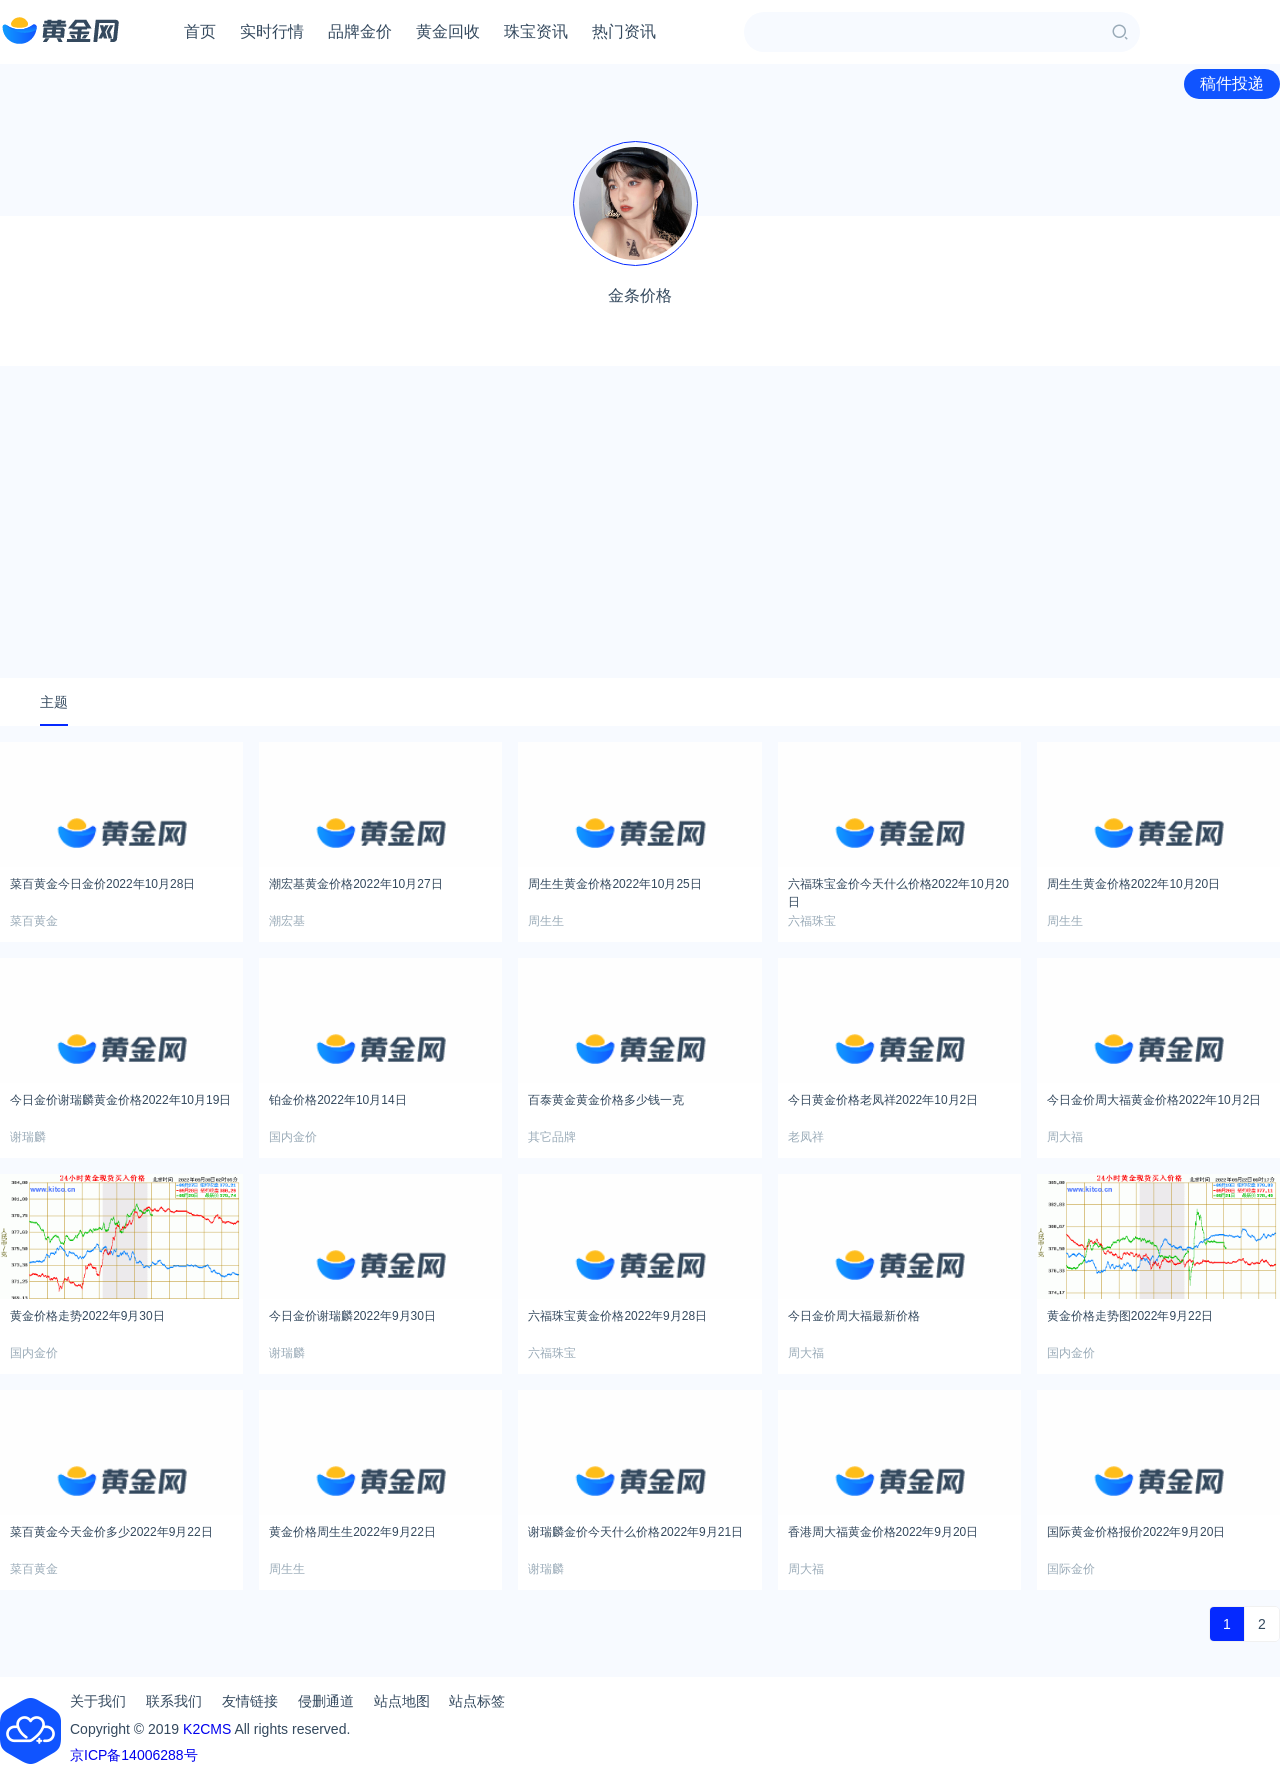  I want to click on 黄金价格走势图2022年9月22日, so click(1130, 1316).